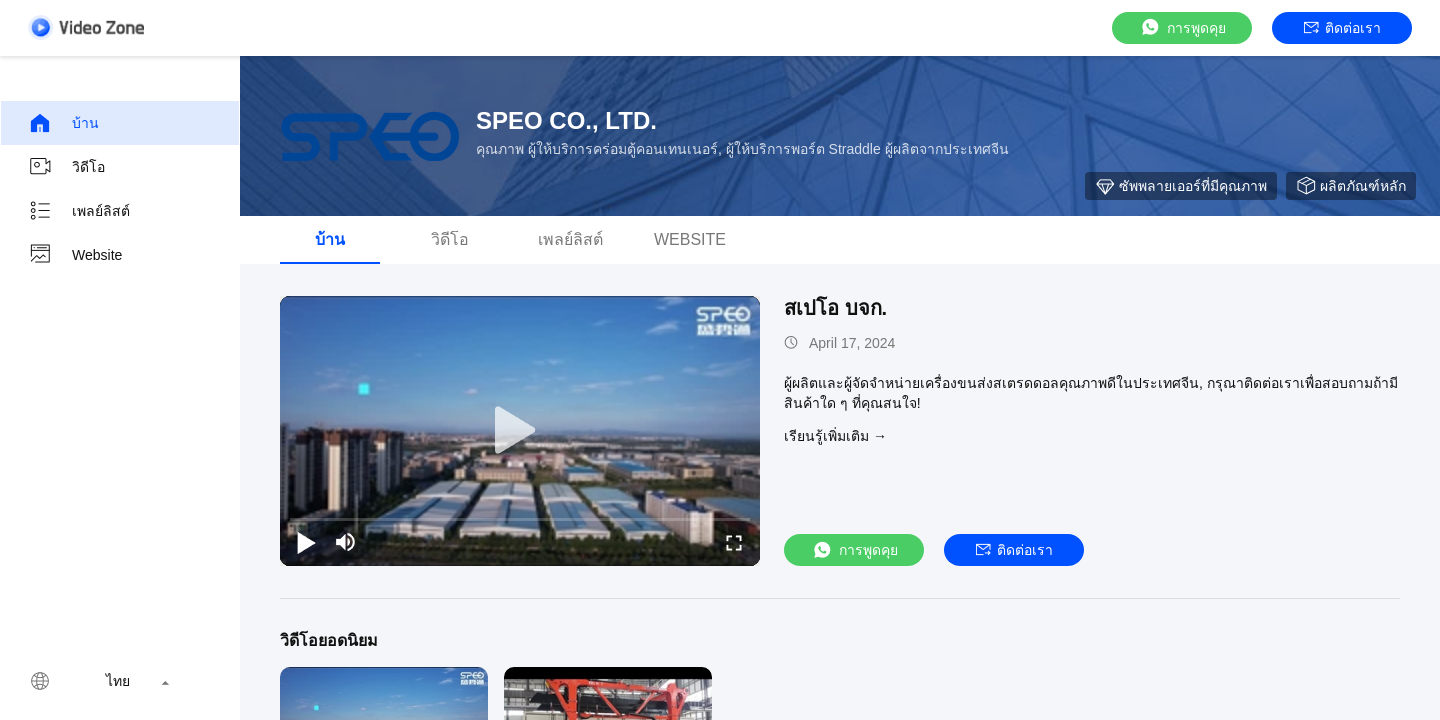 This screenshot has width=1440, height=720. Describe the element at coordinates (79, 211) in the screenshot. I see `เพลย์ลิสต์` at that location.